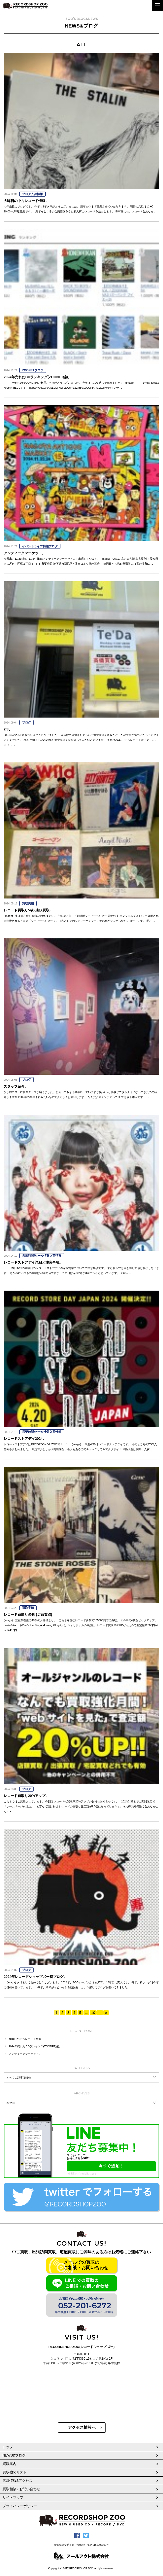 The width and height of the screenshot is (163, 2576). I want to click on プライバシーポリシー, so click(19, 2506).